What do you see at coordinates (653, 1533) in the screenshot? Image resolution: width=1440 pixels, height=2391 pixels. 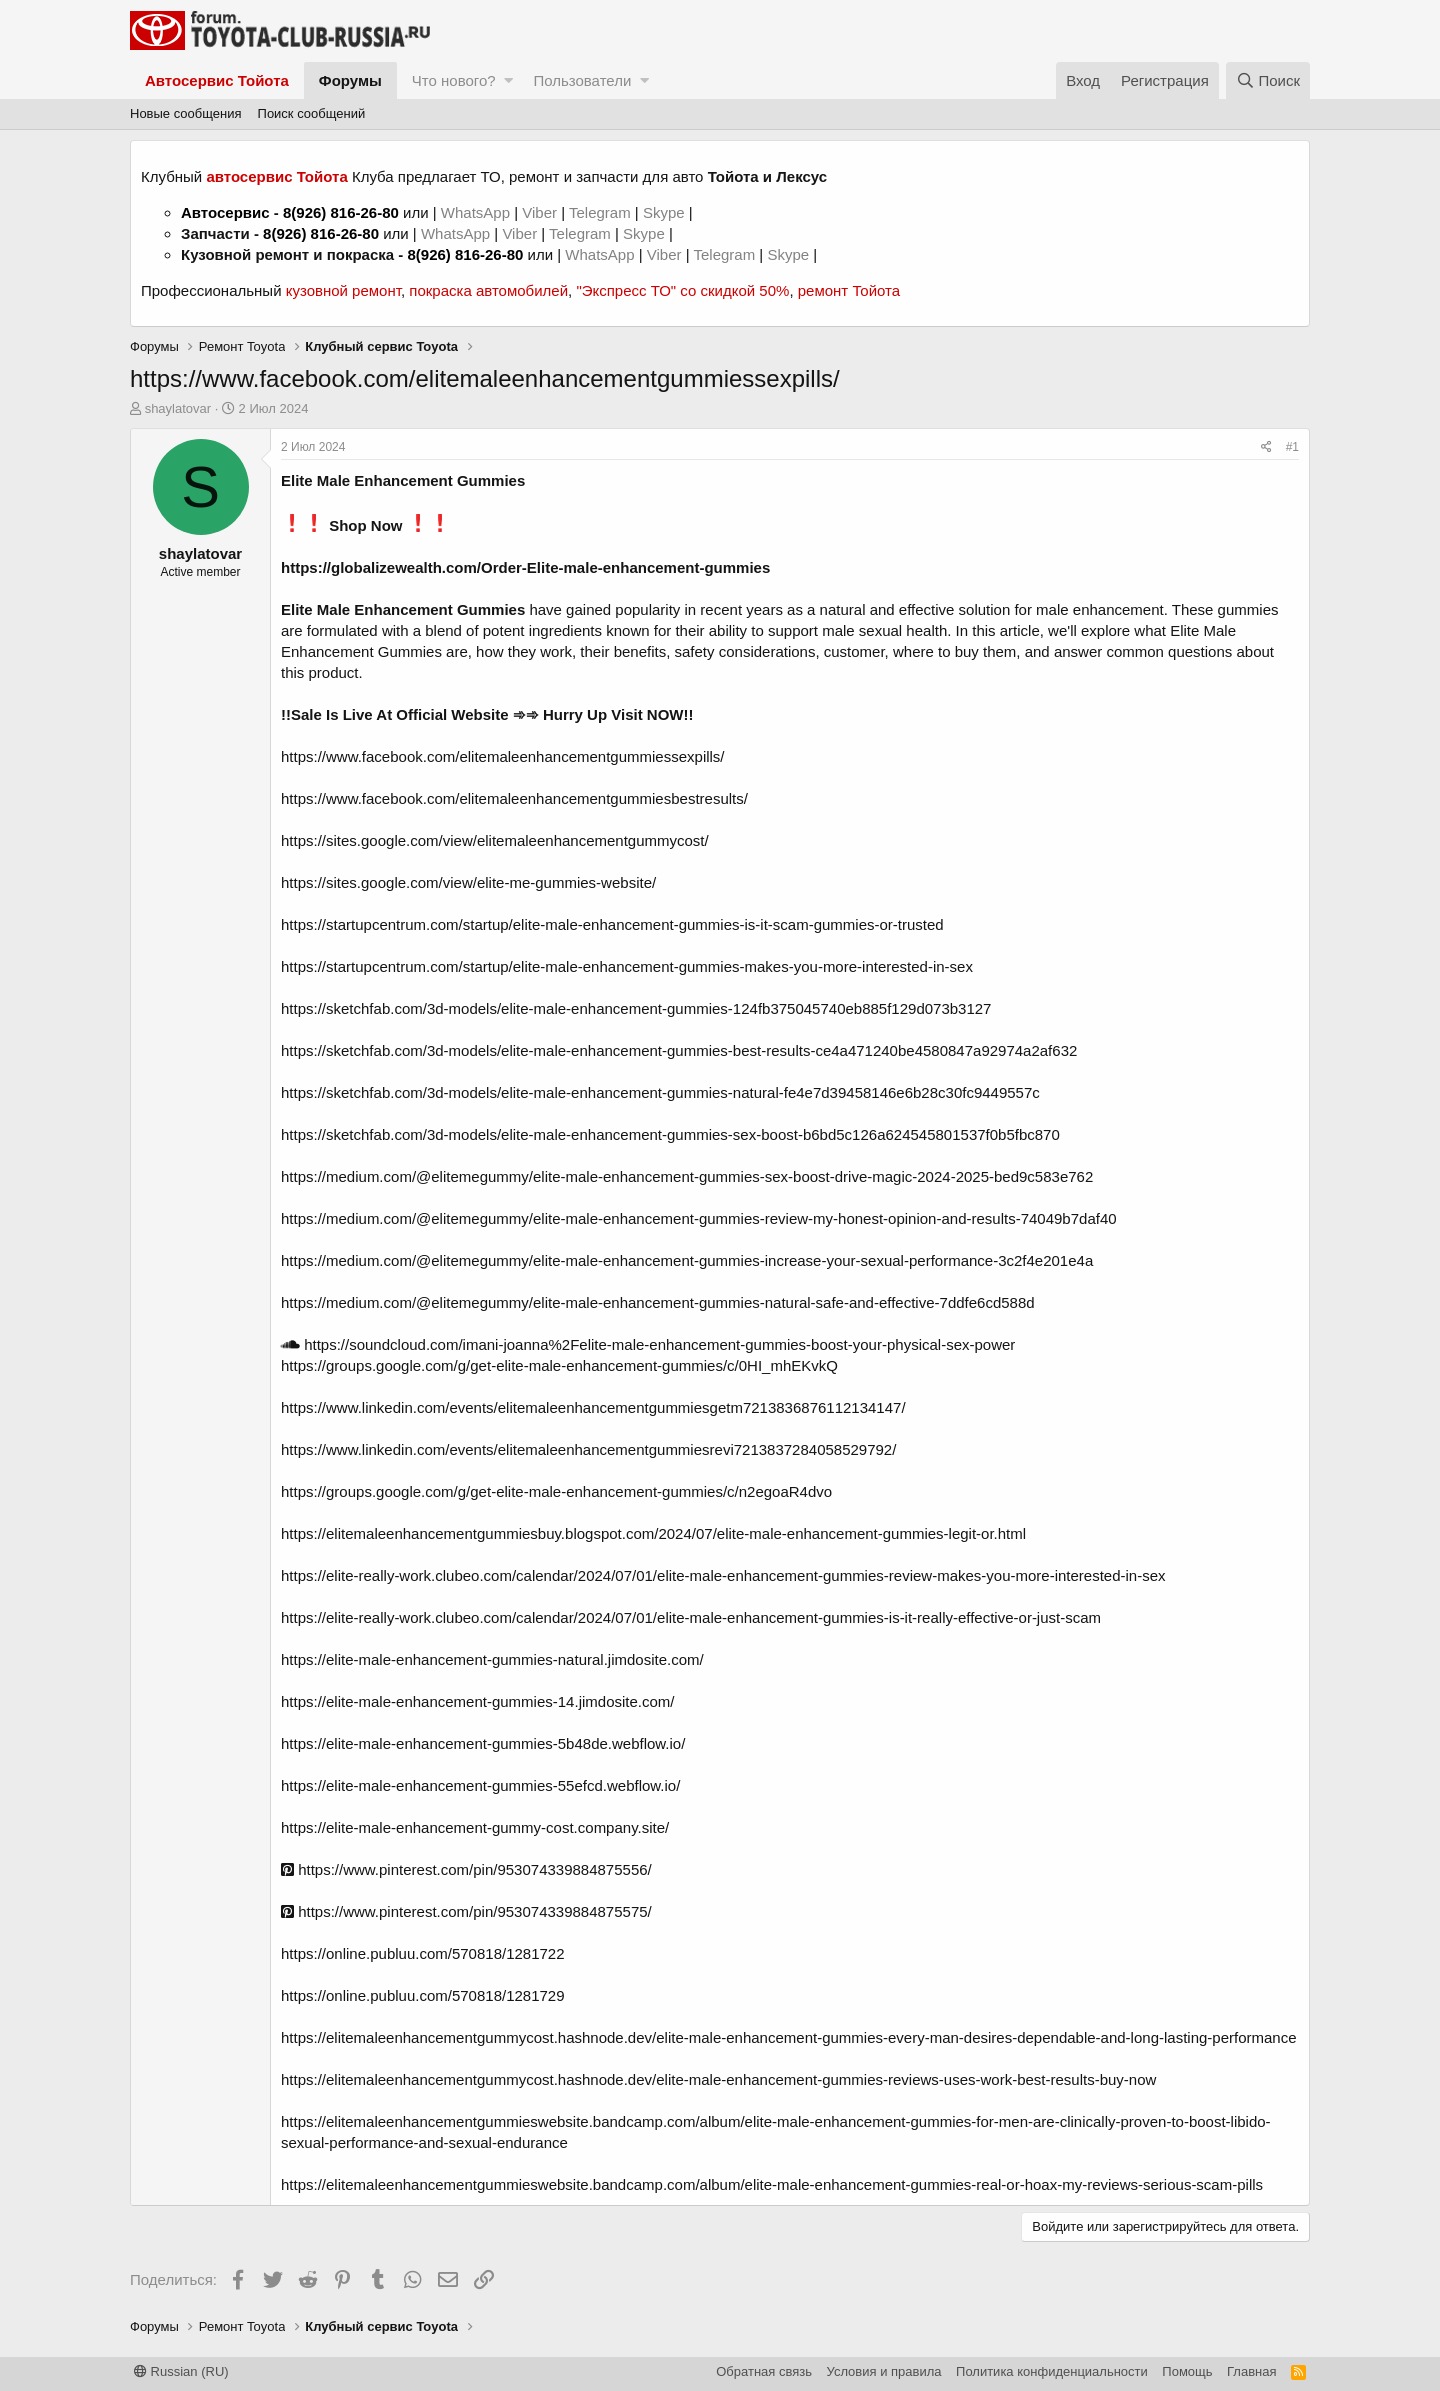 I see `https://elitemaleenhancementgummiesbuy.blogspot.com/2024/07/elite-male-enhancement-gummies-legit-or.html` at bounding box center [653, 1533].